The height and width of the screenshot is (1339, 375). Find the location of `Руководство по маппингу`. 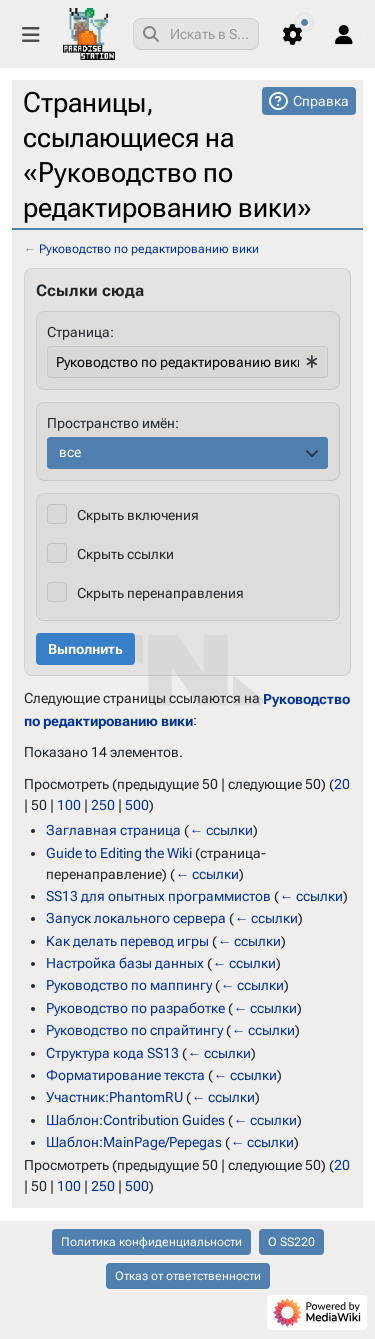

Руководство по маппингу is located at coordinates (129, 985).